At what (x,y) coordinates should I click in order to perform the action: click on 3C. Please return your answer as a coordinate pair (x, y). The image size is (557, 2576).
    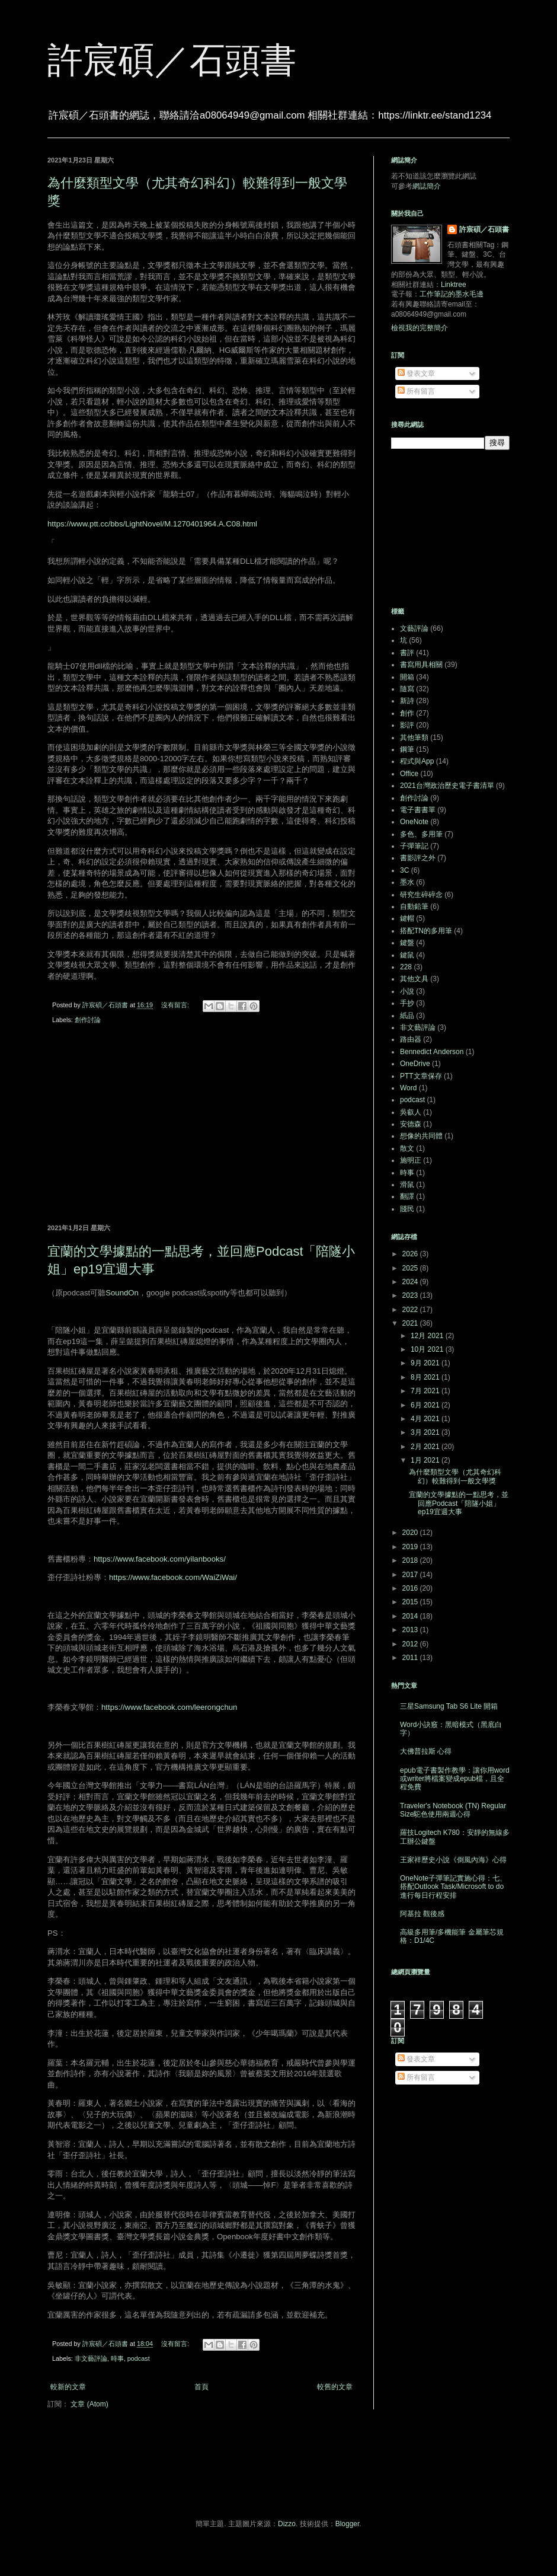
    Looking at the image, I should click on (404, 870).